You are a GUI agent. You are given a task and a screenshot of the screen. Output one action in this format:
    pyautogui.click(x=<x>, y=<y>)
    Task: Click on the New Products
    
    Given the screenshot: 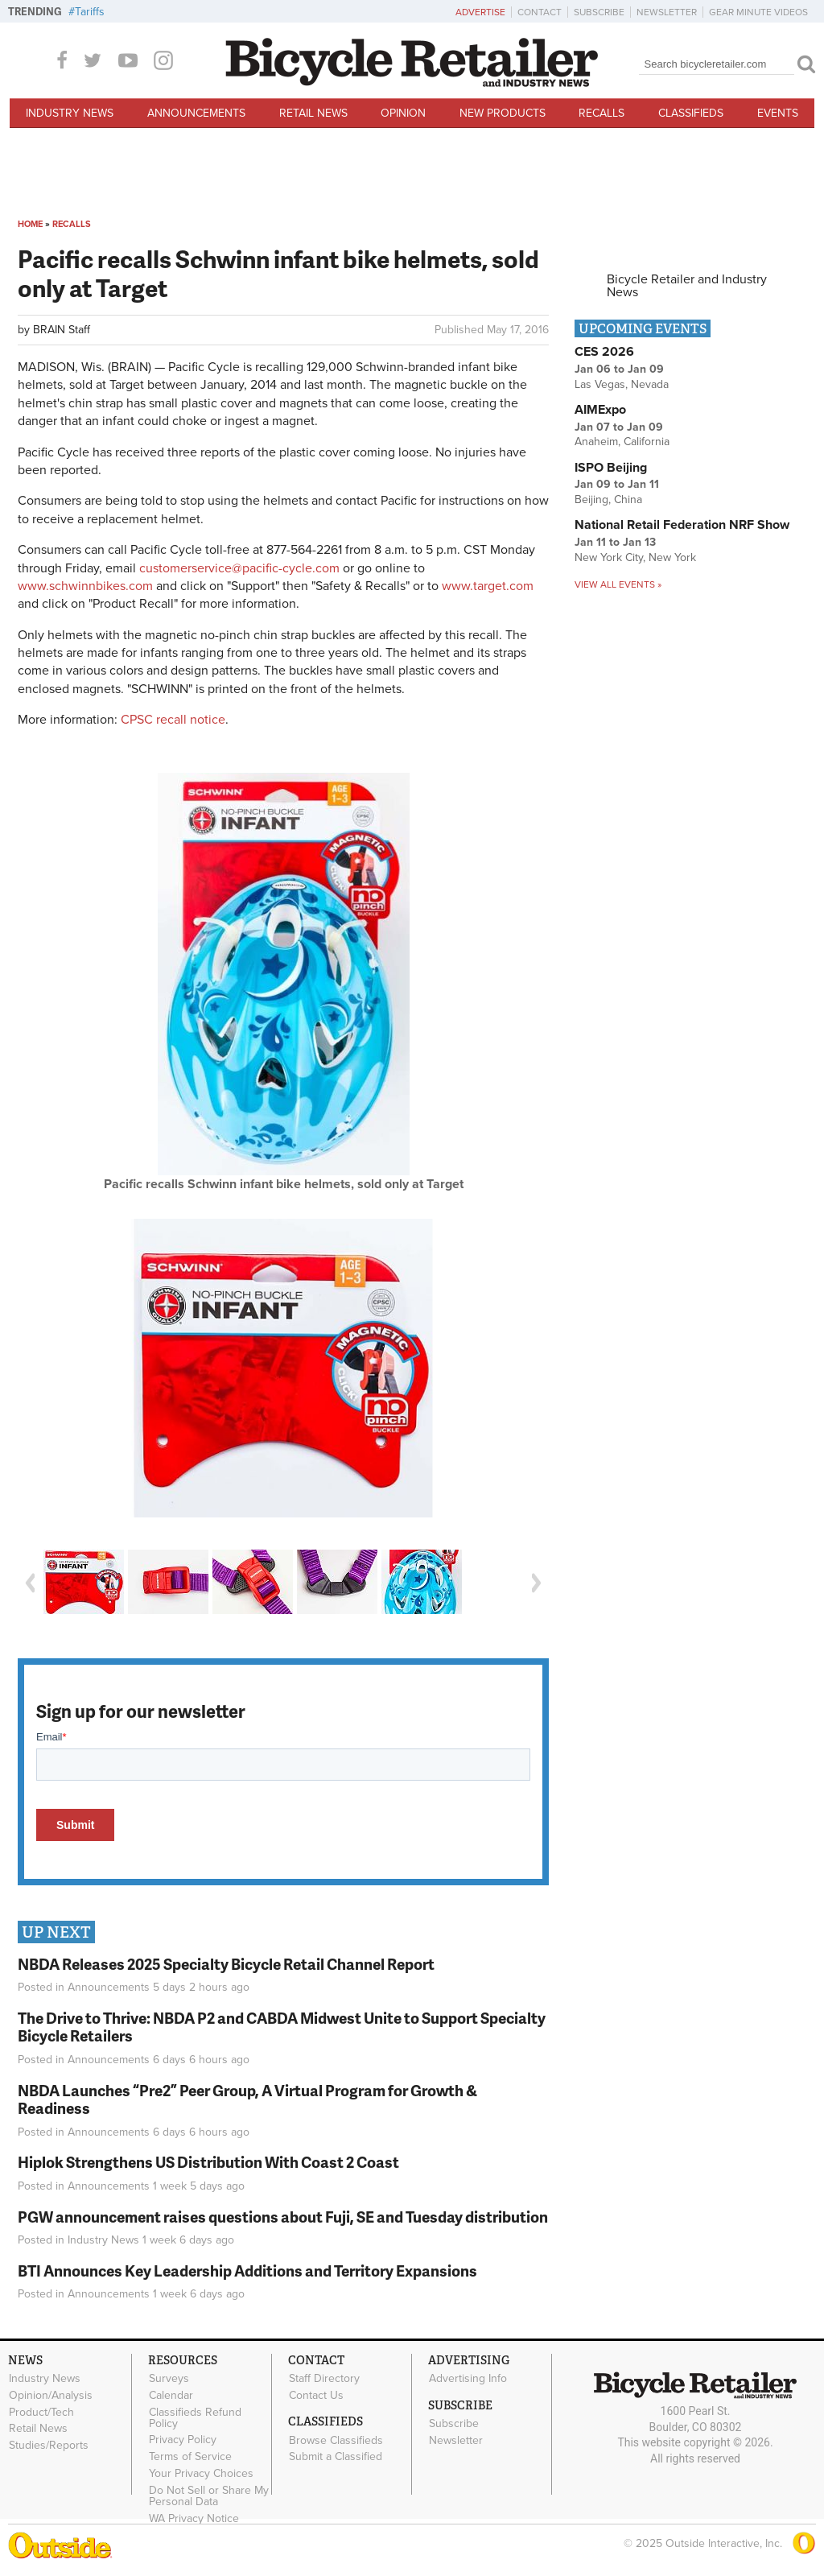 What is the action you would take?
    pyautogui.click(x=502, y=113)
    